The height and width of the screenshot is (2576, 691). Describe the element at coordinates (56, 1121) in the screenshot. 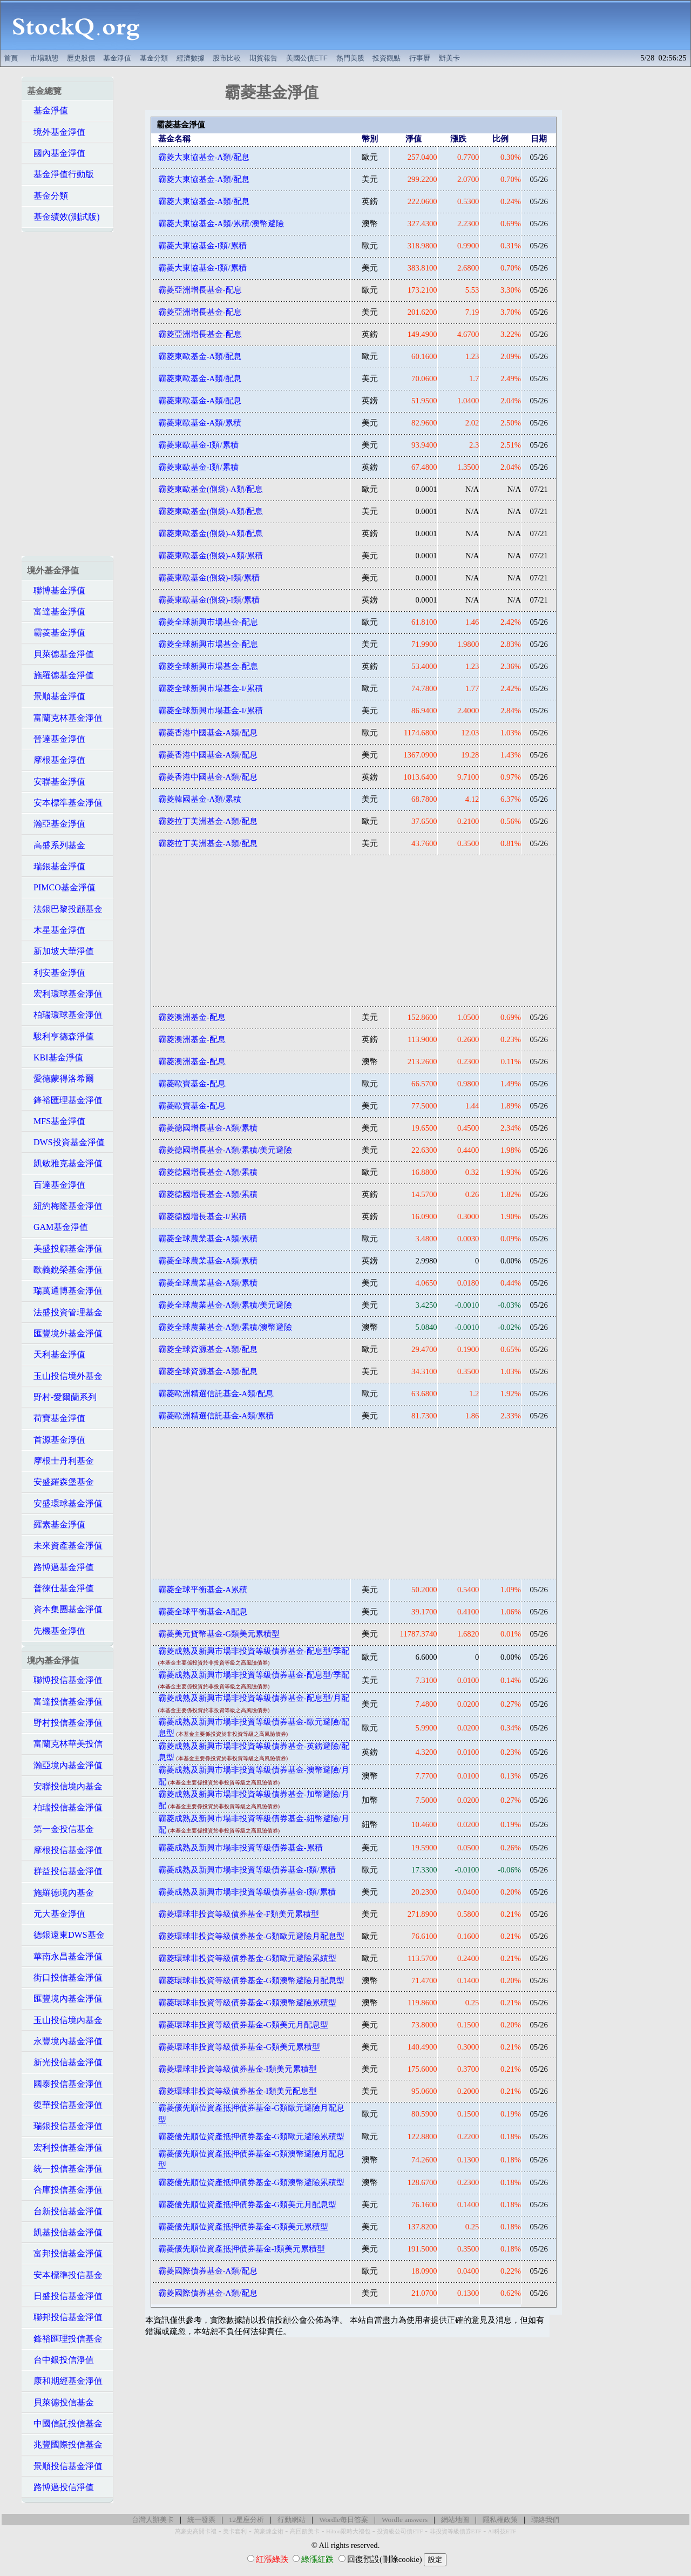

I see `MFS基金淨值` at that location.